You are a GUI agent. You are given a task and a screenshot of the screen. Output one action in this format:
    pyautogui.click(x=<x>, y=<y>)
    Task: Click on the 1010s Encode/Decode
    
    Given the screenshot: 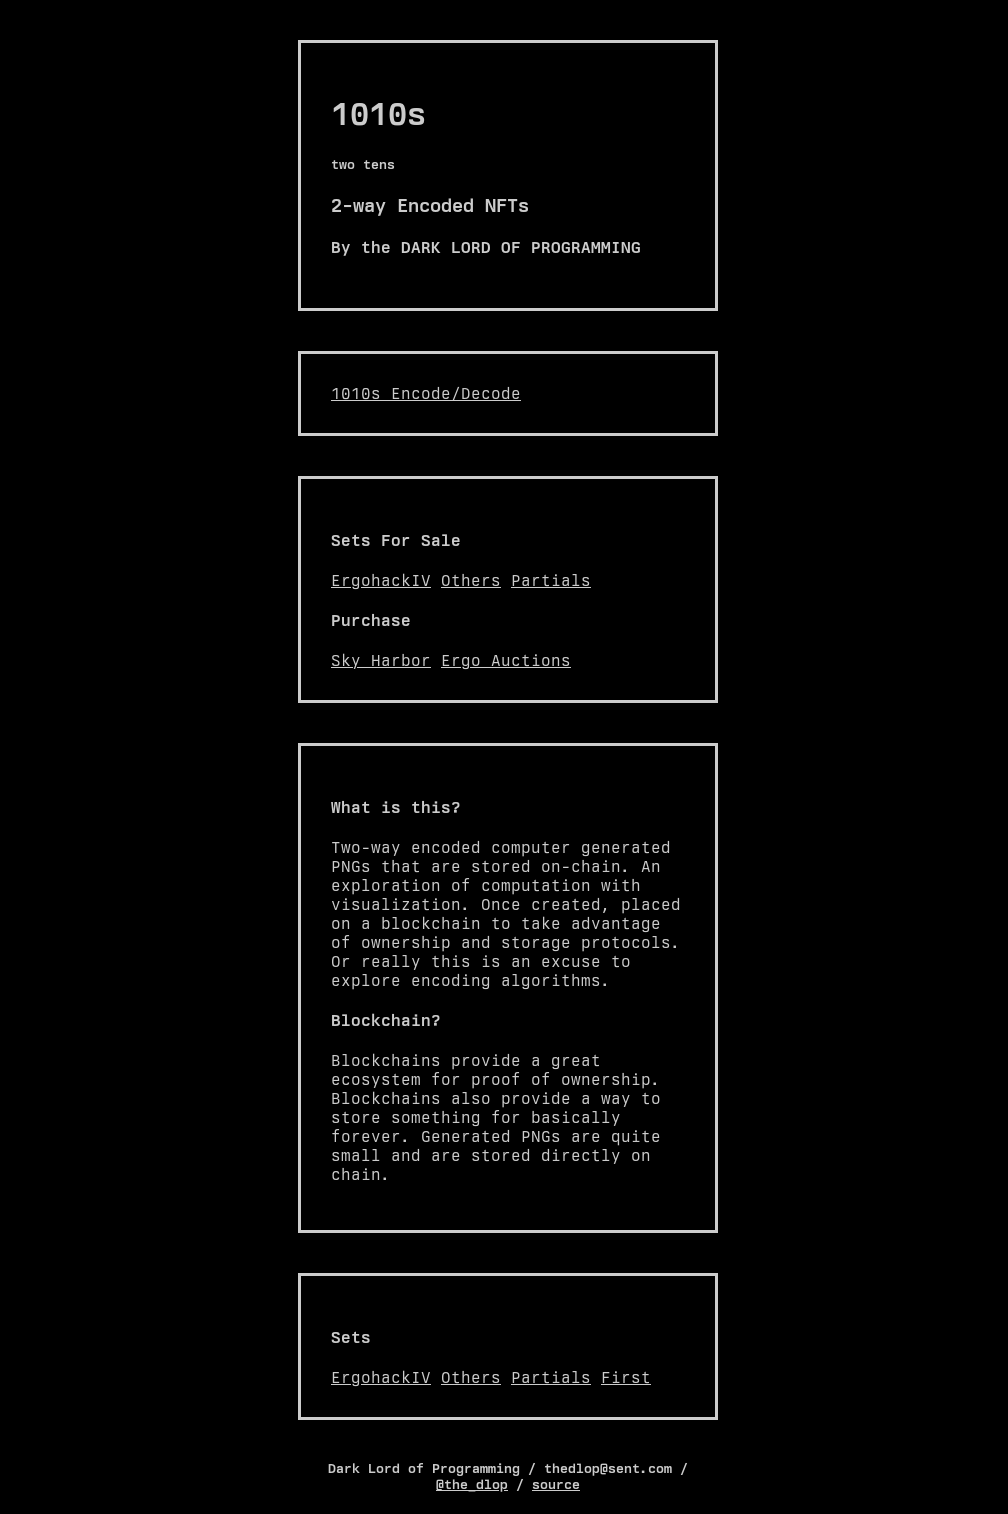 What is the action you would take?
    pyautogui.click(x=426, y=393)
    